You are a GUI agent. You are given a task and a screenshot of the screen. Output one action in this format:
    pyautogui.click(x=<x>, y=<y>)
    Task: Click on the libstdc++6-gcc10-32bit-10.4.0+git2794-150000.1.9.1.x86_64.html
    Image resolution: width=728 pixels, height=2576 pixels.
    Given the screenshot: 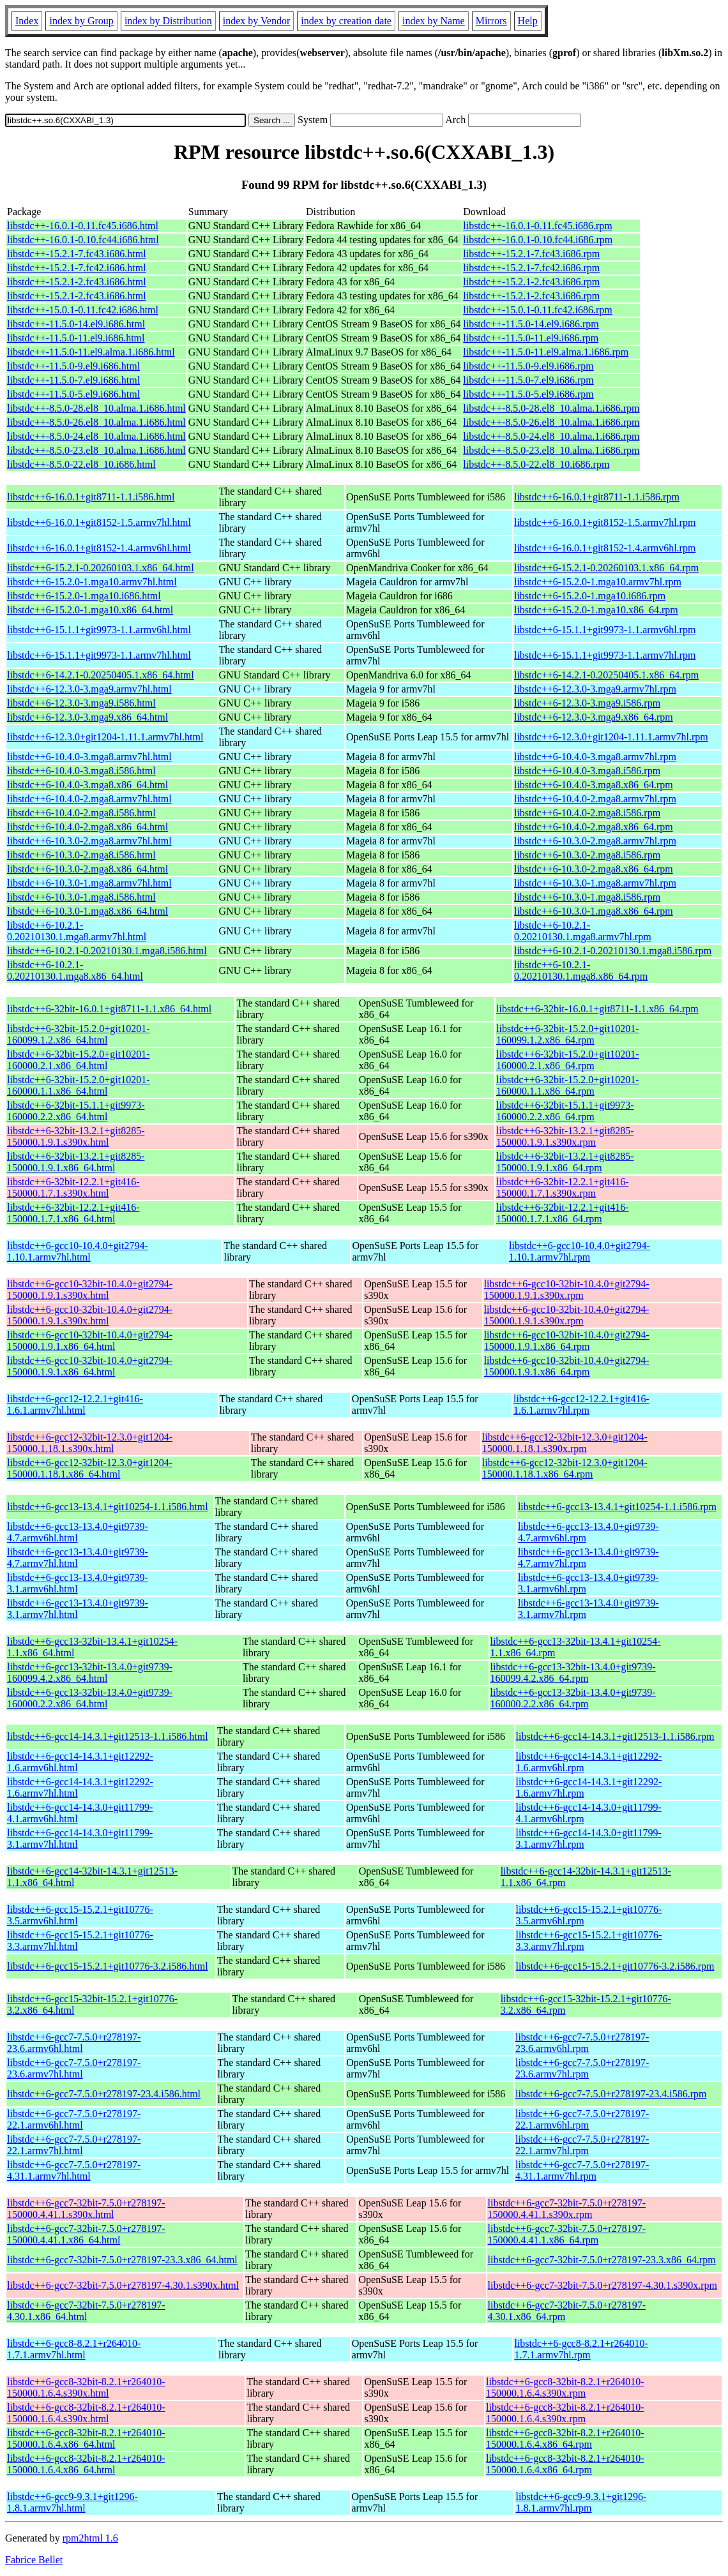 What is the action you would take?
    pyautogui.click(x=89, y=1340)
    